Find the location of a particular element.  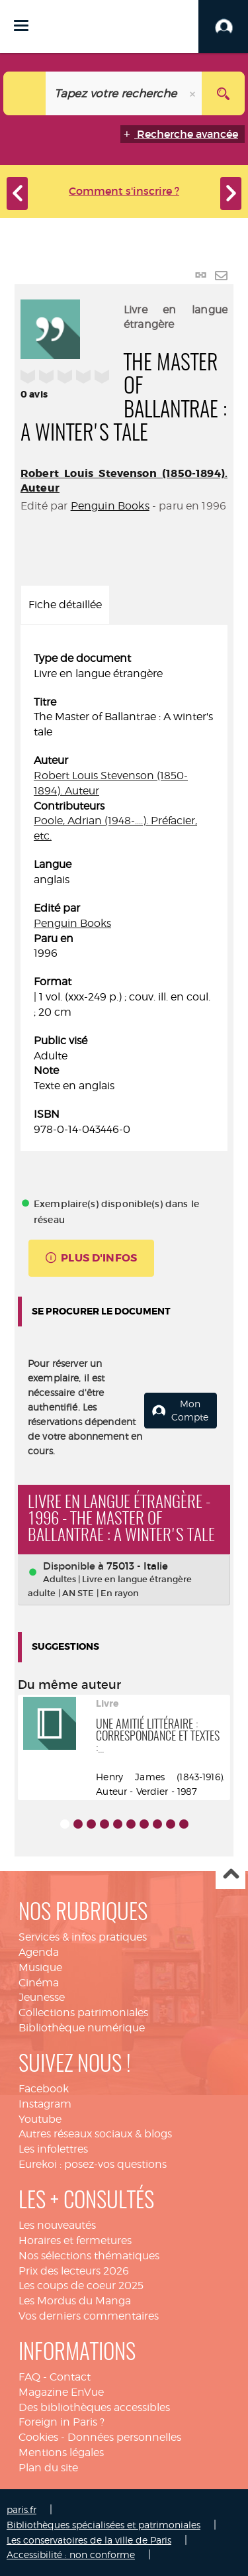

Les nouveautés is located at coordinates (57, 2225).